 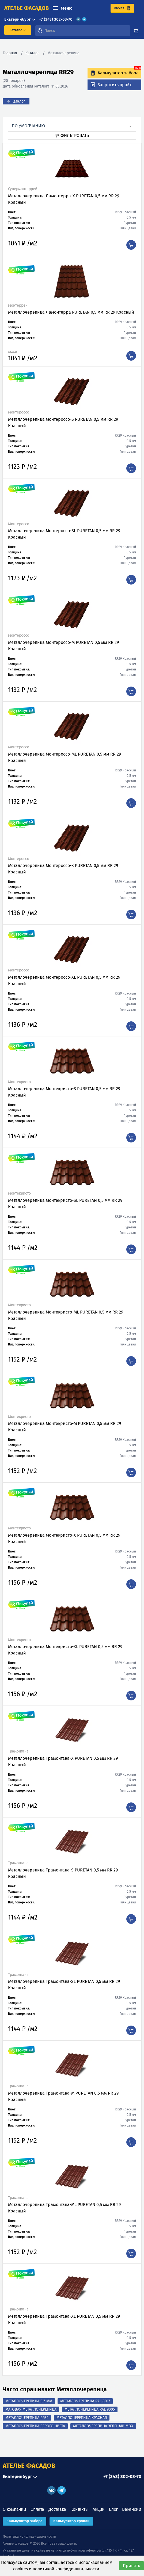 I want to click on +7 (343) 302-03-70, so click(x=56, y=19).